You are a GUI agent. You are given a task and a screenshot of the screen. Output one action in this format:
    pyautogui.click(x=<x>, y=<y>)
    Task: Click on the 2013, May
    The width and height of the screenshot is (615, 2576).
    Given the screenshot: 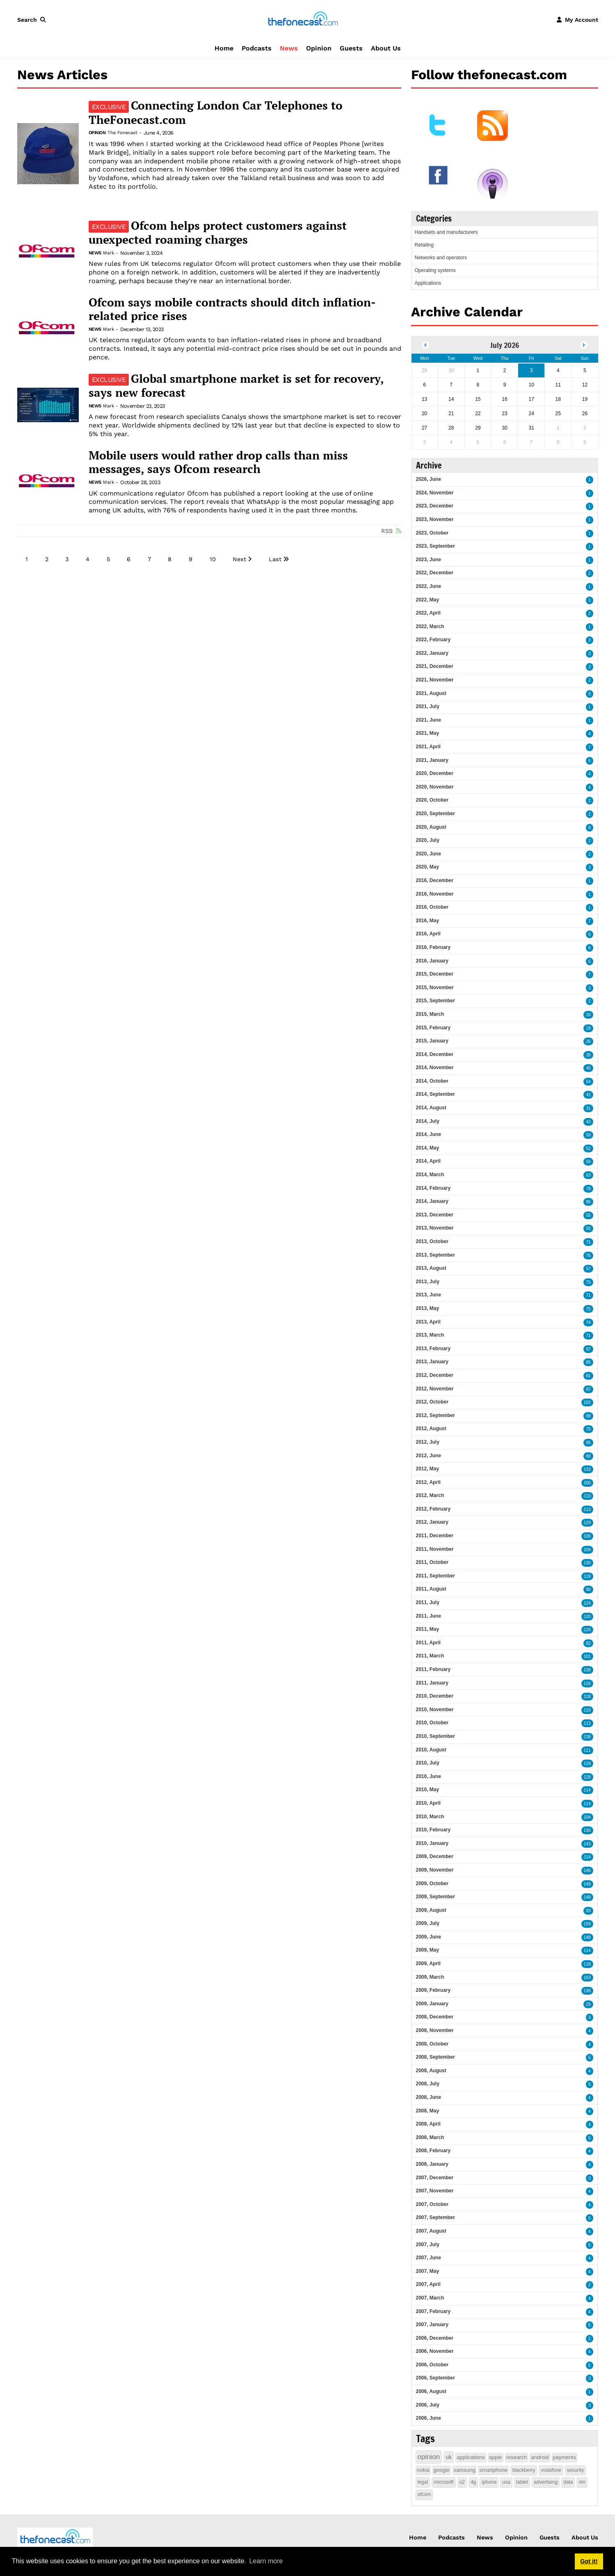 What is the action you would take?
    pyautogui.click(x=427, y=1308)
    